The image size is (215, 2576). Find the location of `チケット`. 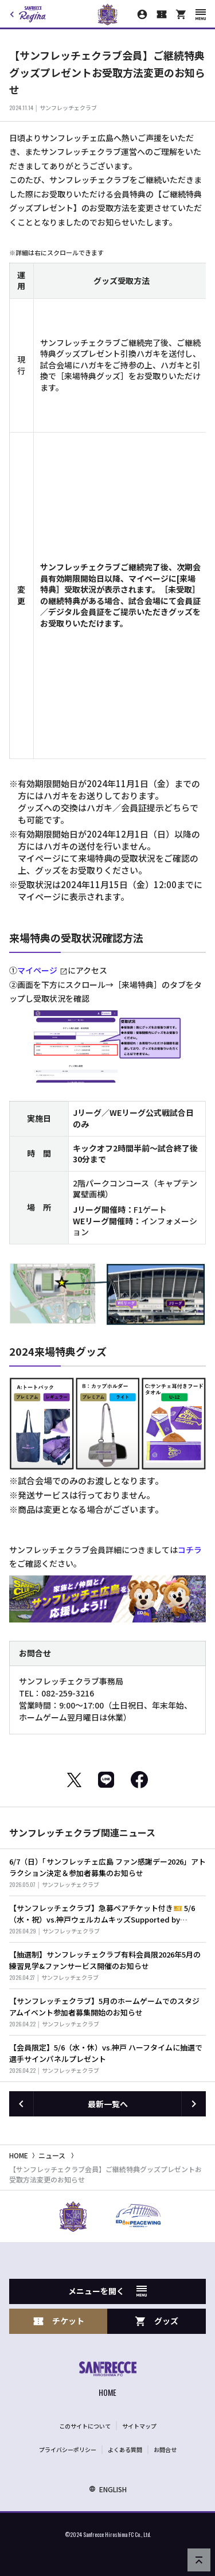

チケット is located at coordinates (58, 2321).